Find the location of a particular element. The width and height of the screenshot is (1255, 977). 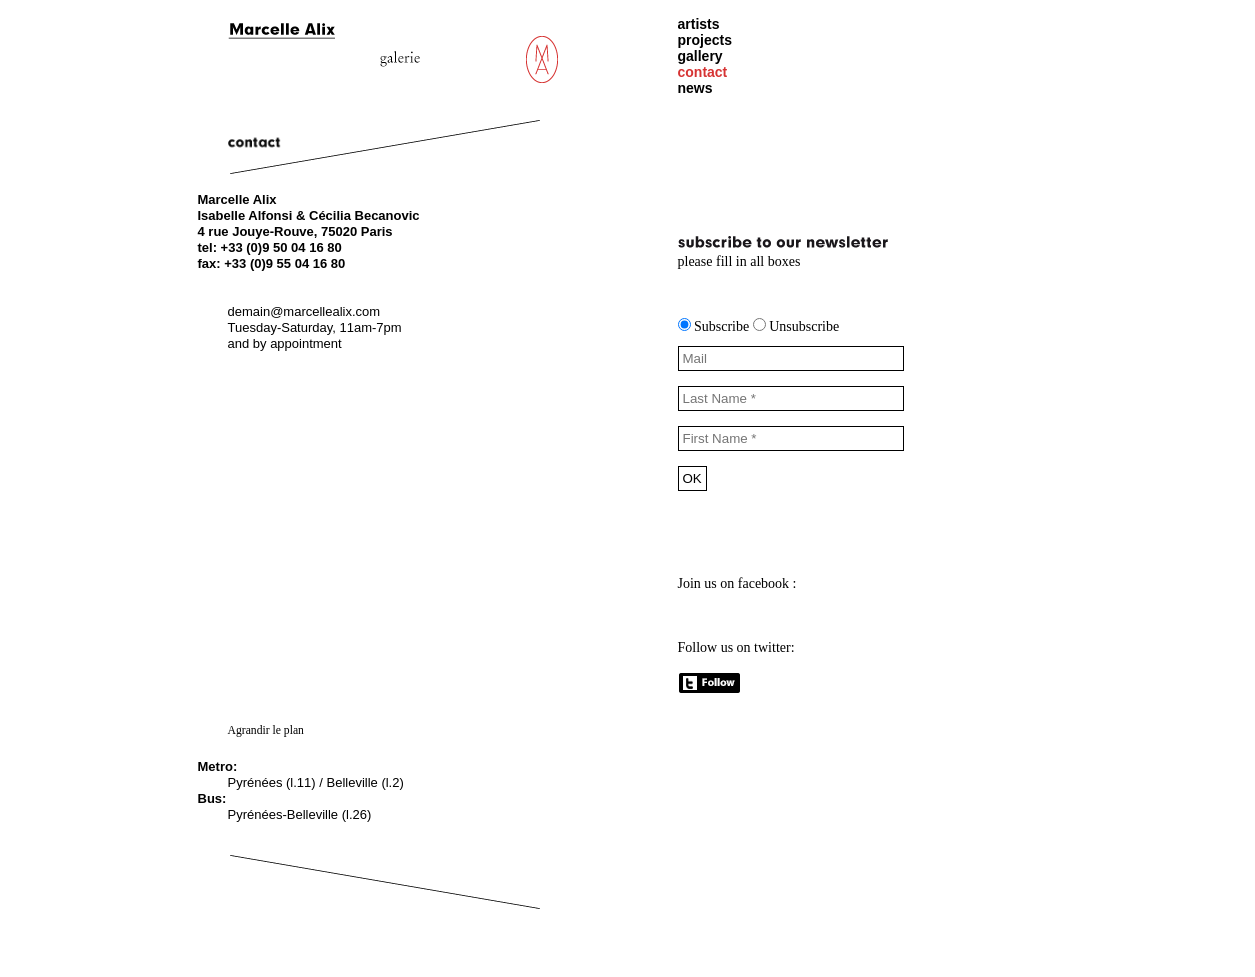

Subscribe is located at coordinates (715, 326).